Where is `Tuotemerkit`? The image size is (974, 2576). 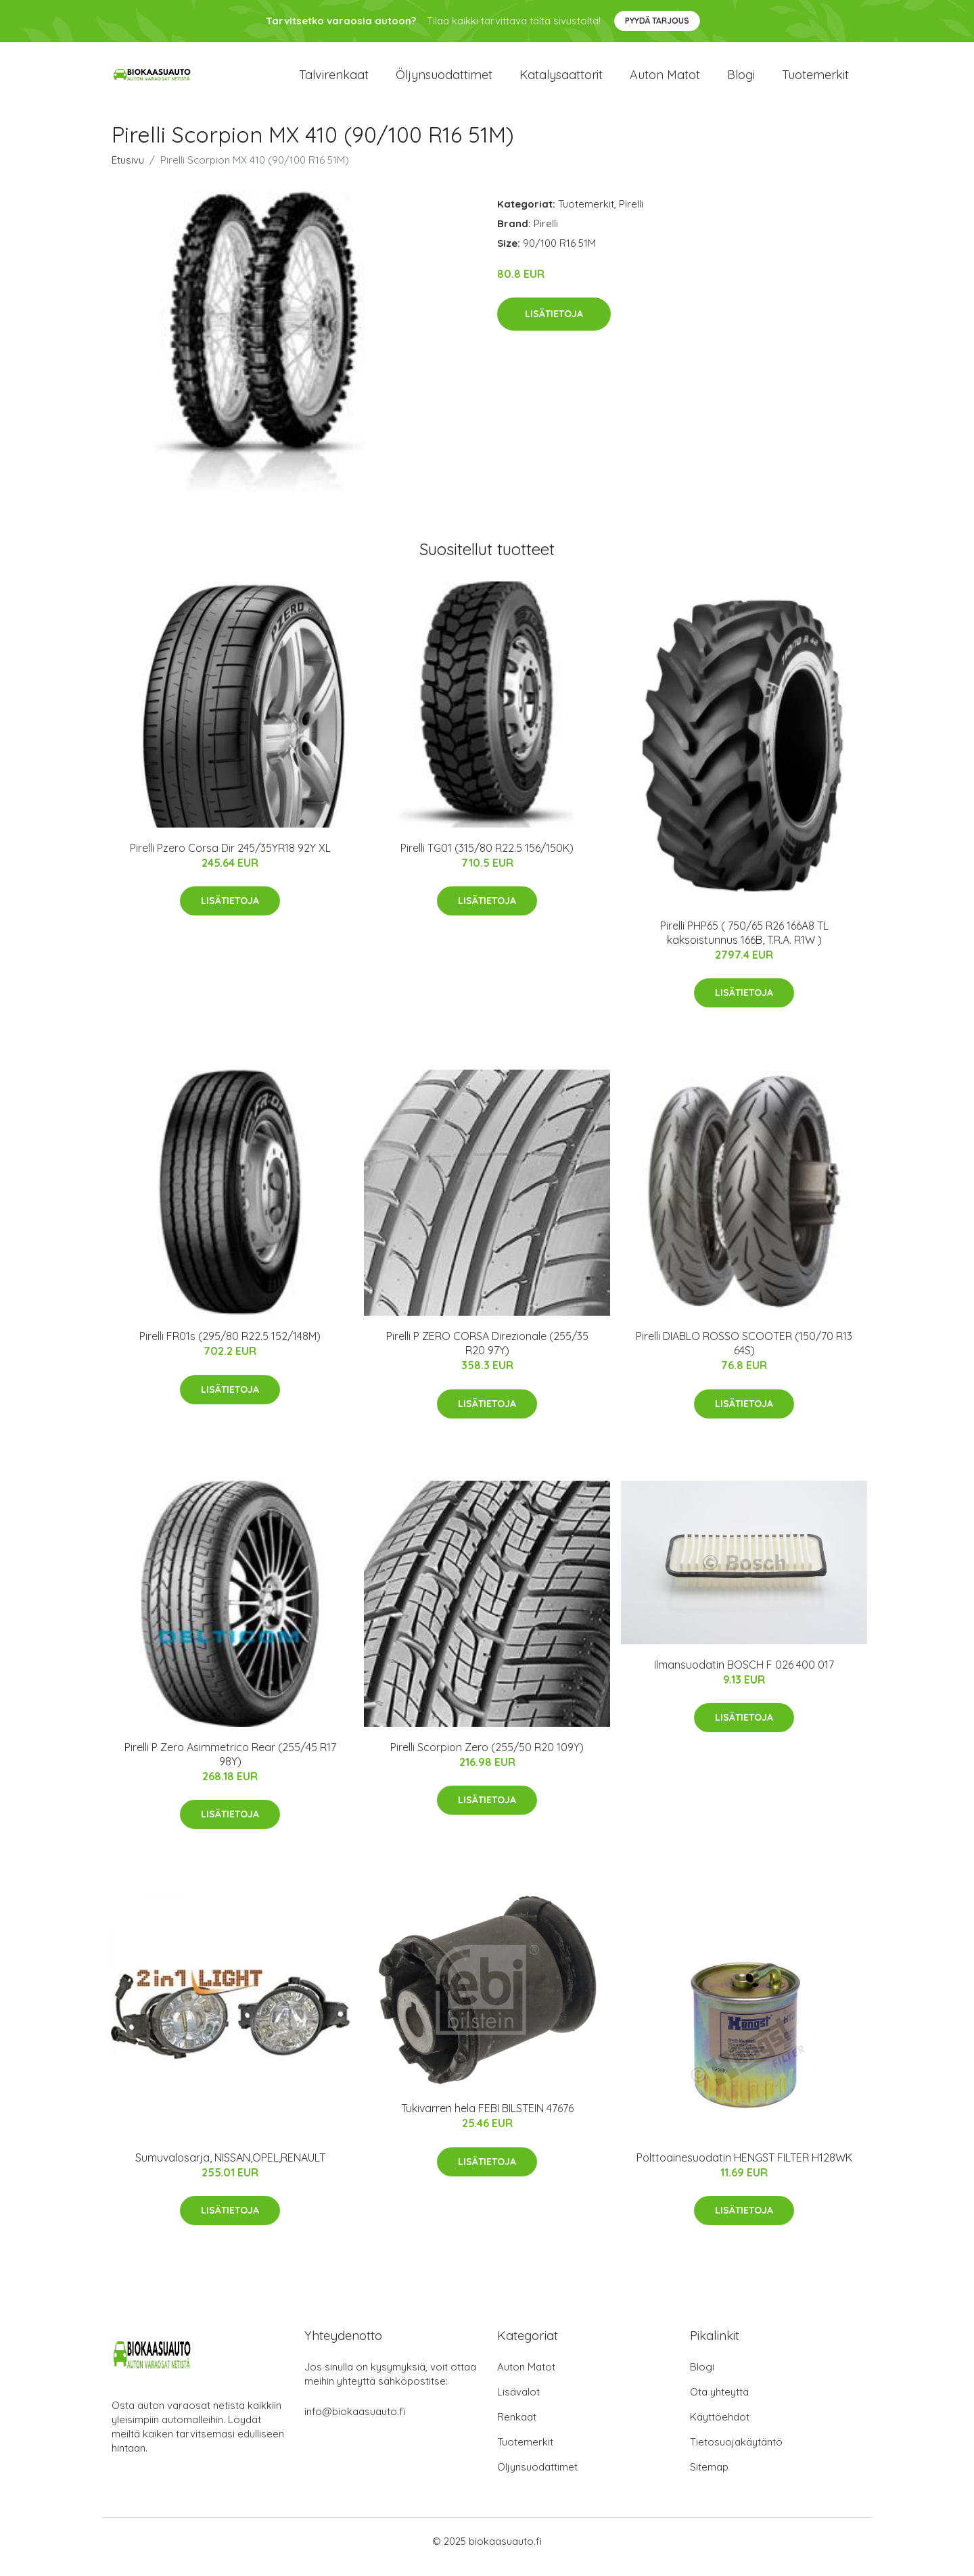 Tuotemerkit is located at coordinates (815, 81).